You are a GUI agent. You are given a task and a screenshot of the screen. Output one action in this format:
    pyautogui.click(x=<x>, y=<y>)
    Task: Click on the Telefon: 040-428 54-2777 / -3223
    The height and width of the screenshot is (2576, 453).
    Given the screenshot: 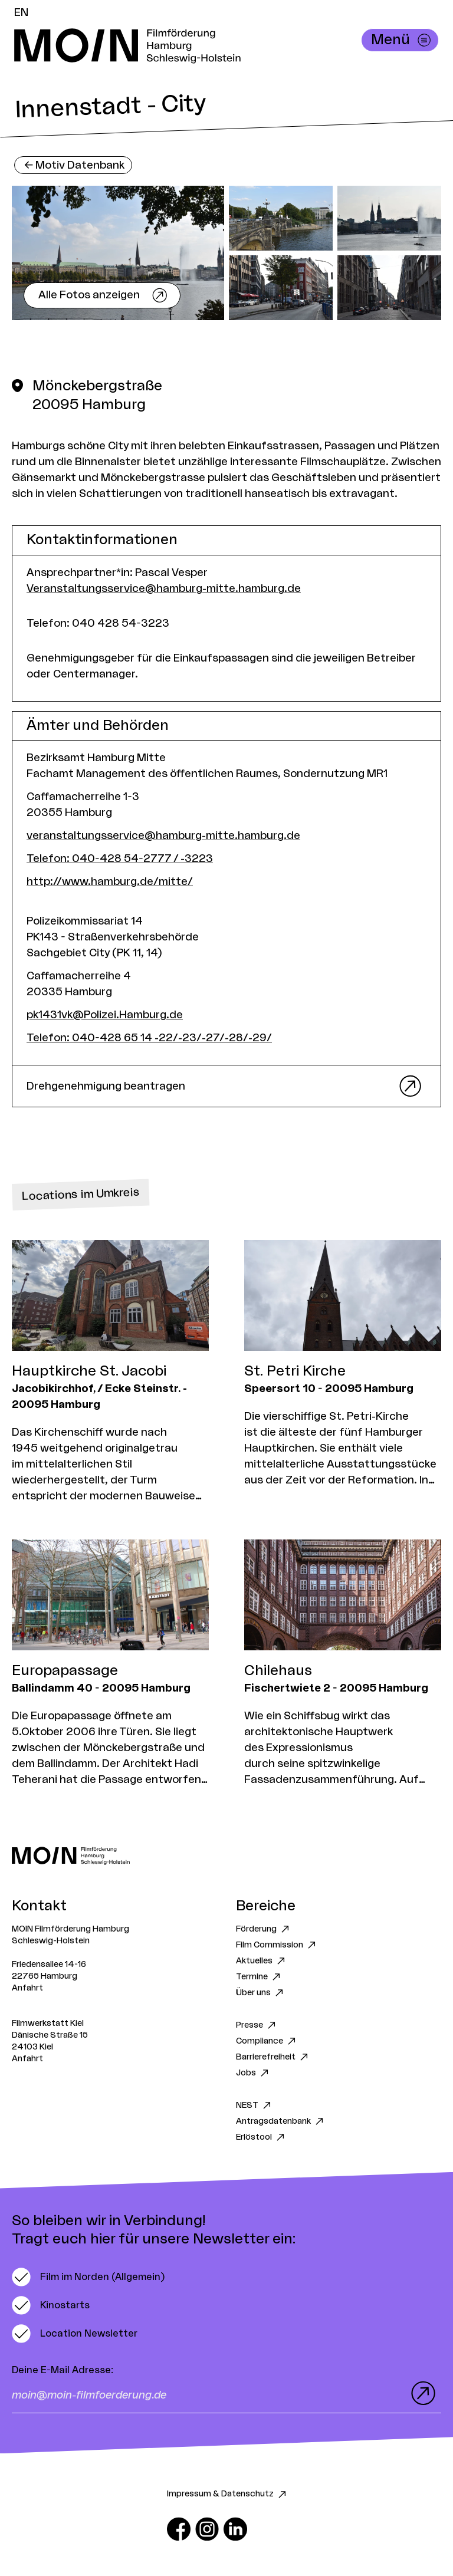 What is the action you would take?
    pyautogui.click(x=120, y=858)
    